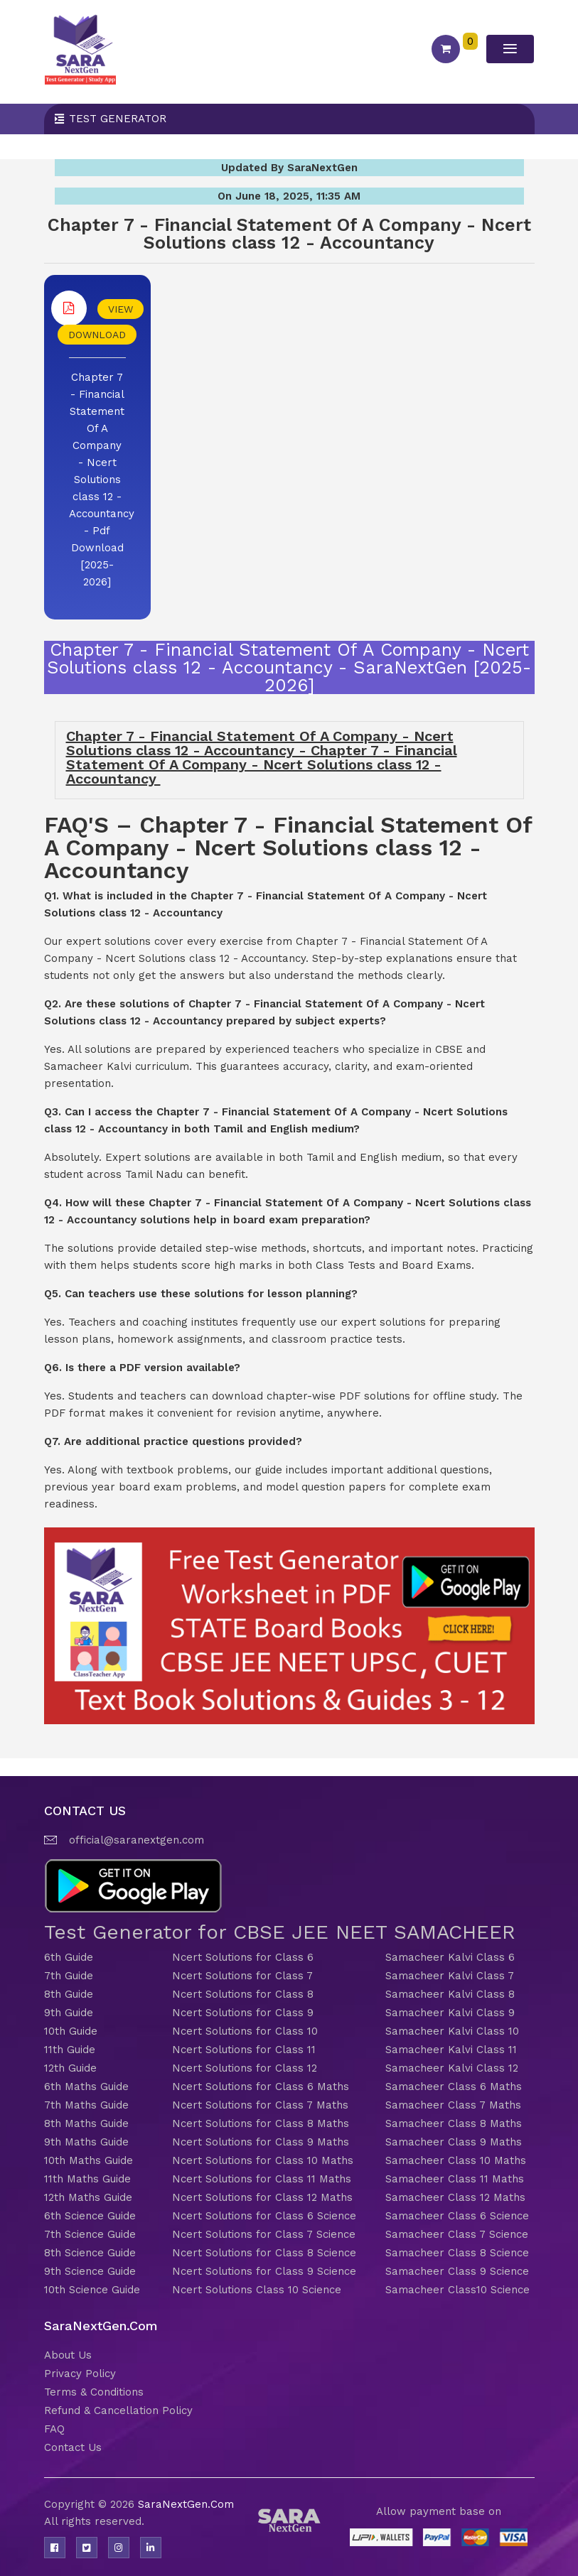  Describe the element at coordinates (90, 2215) in the screenshot. I see `6th Science Guide` at that location.